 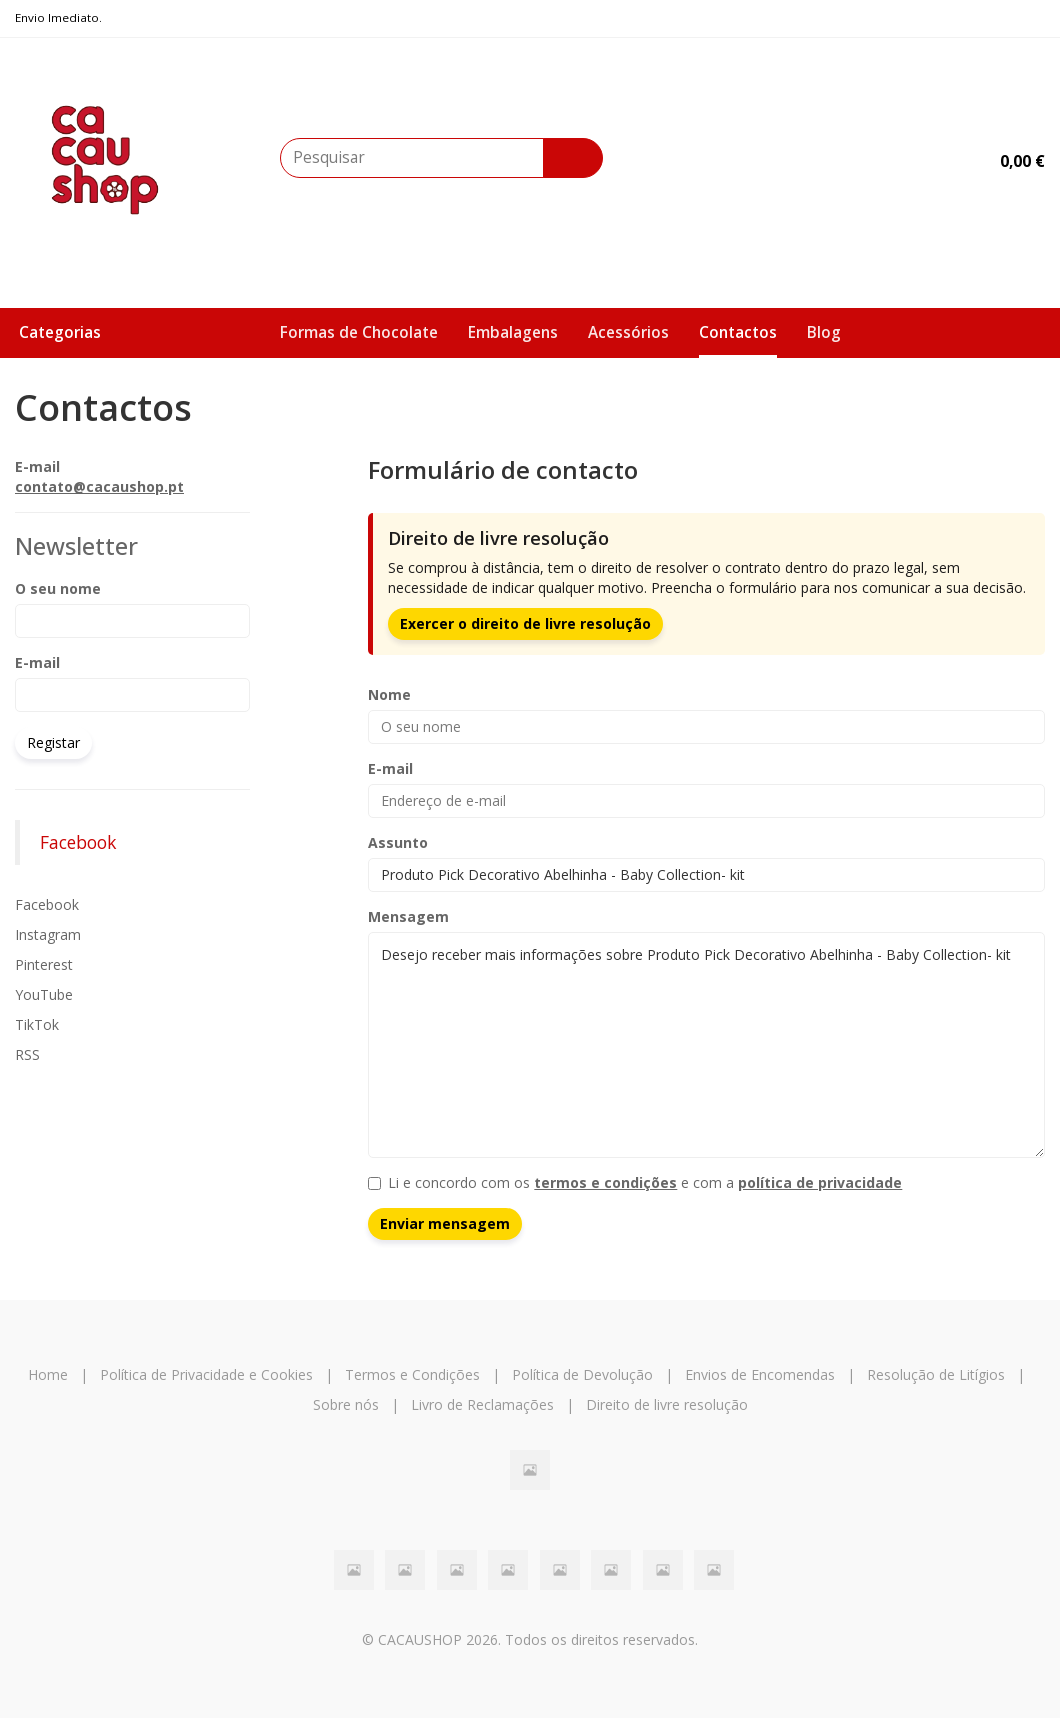 I want to click on Mensagem, so click(x=408, y=916).